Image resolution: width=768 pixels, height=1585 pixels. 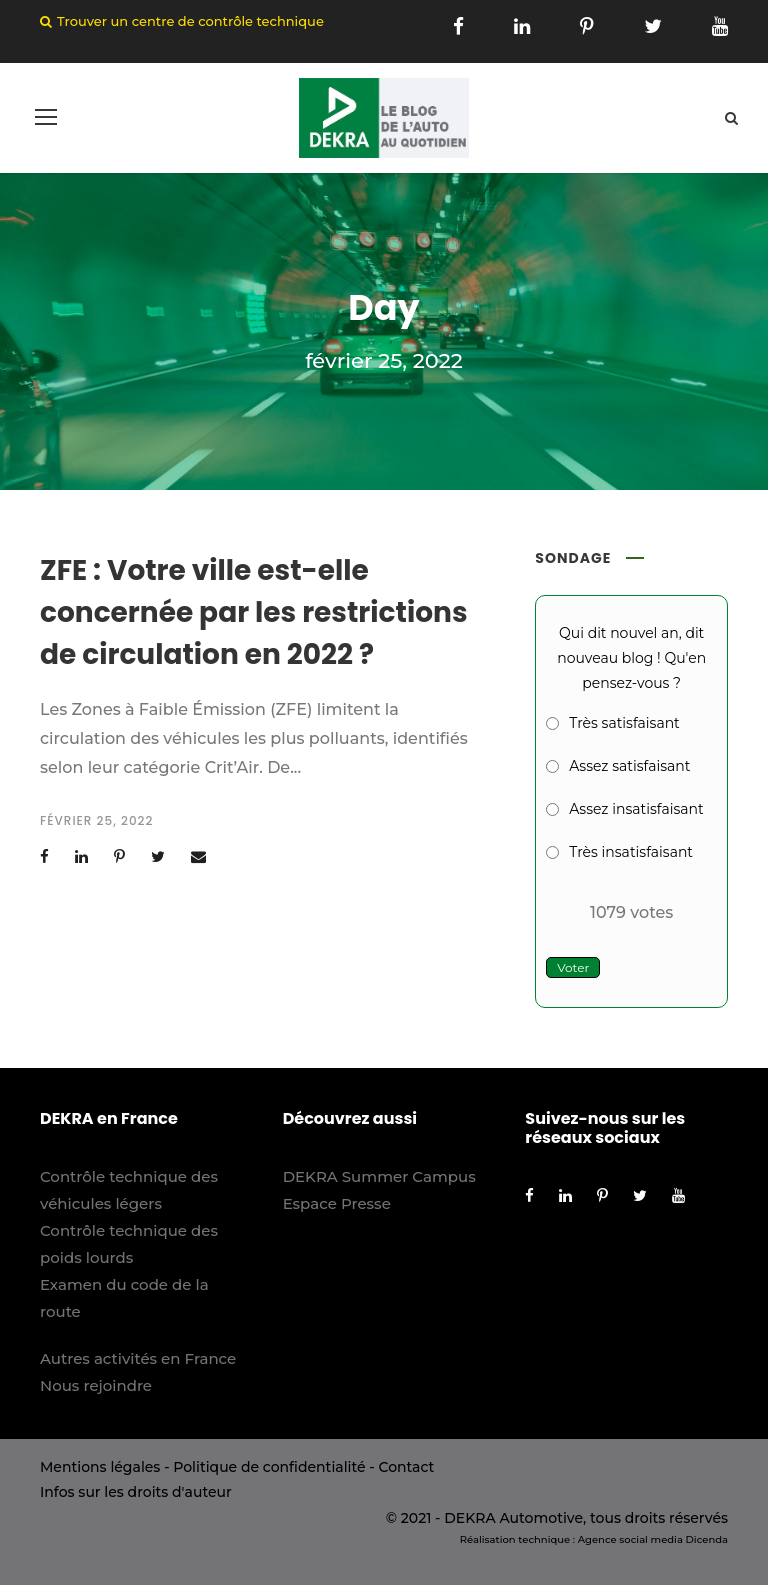 I want to click on Autres activités en France, so click(x=138, y=1358).